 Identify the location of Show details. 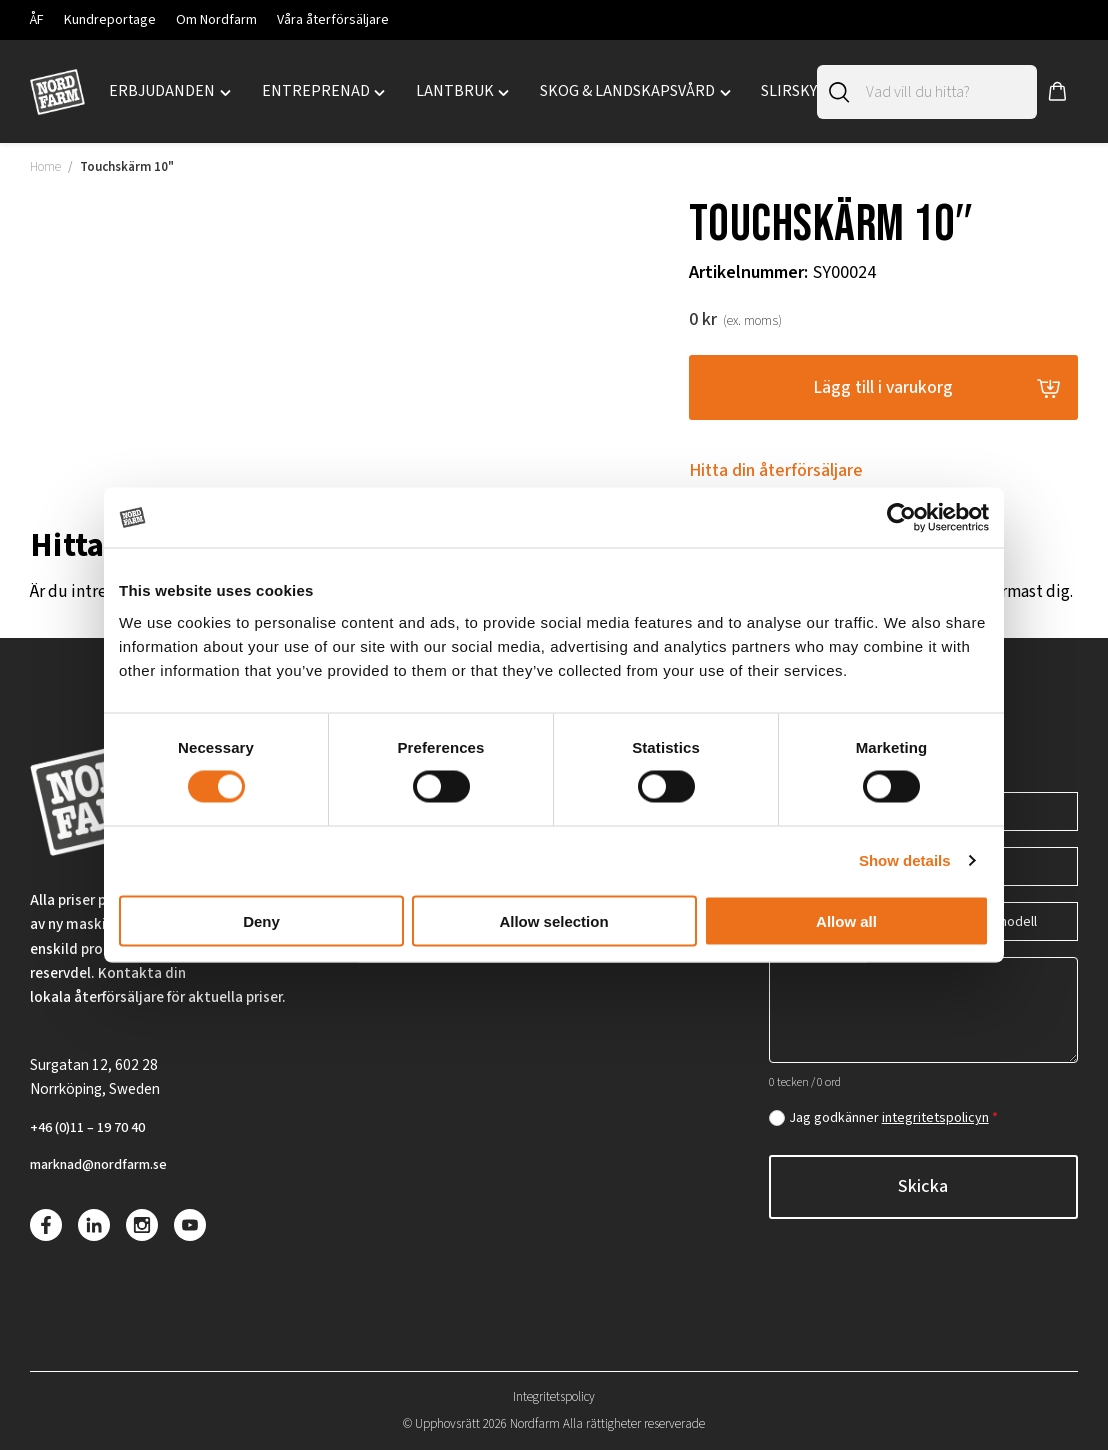
(905, 860).